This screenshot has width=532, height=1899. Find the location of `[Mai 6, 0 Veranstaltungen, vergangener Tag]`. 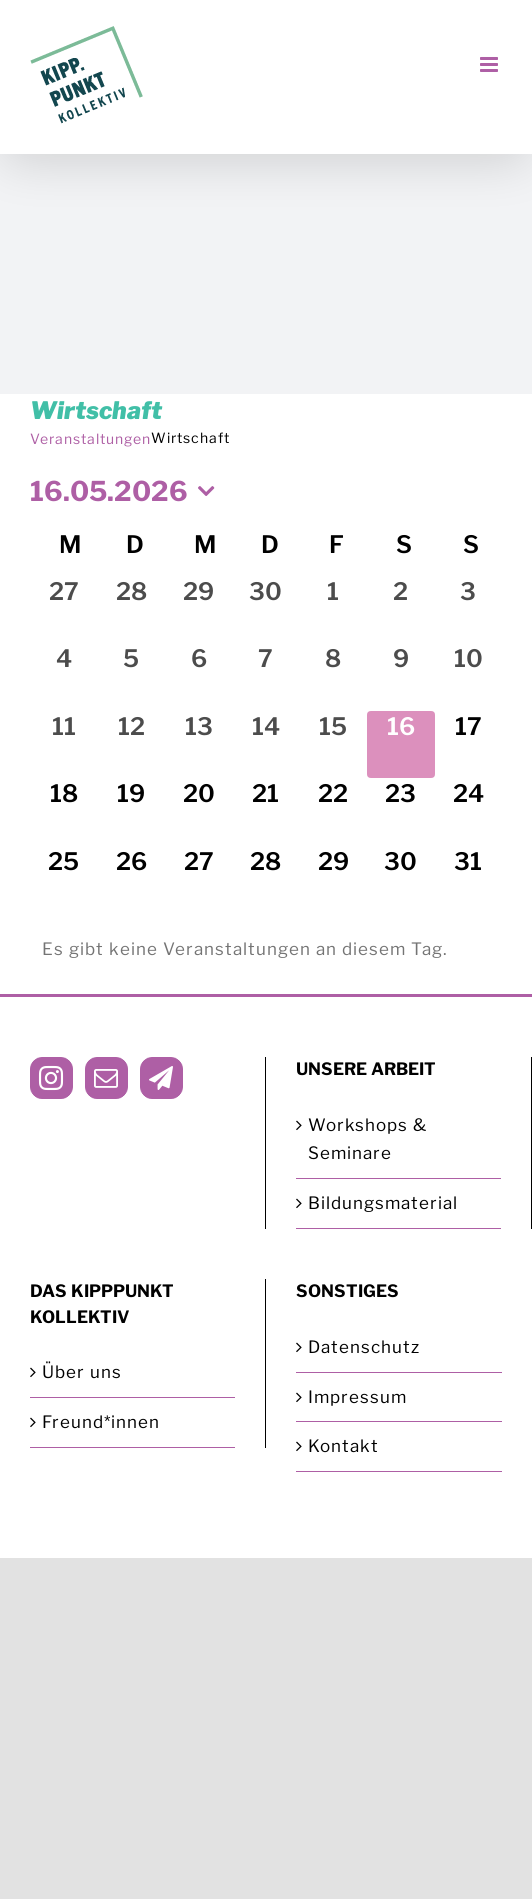

[Mai 6, 0 Veranstaltungen, vergangener Tag] is located at coordinates (198, 676).